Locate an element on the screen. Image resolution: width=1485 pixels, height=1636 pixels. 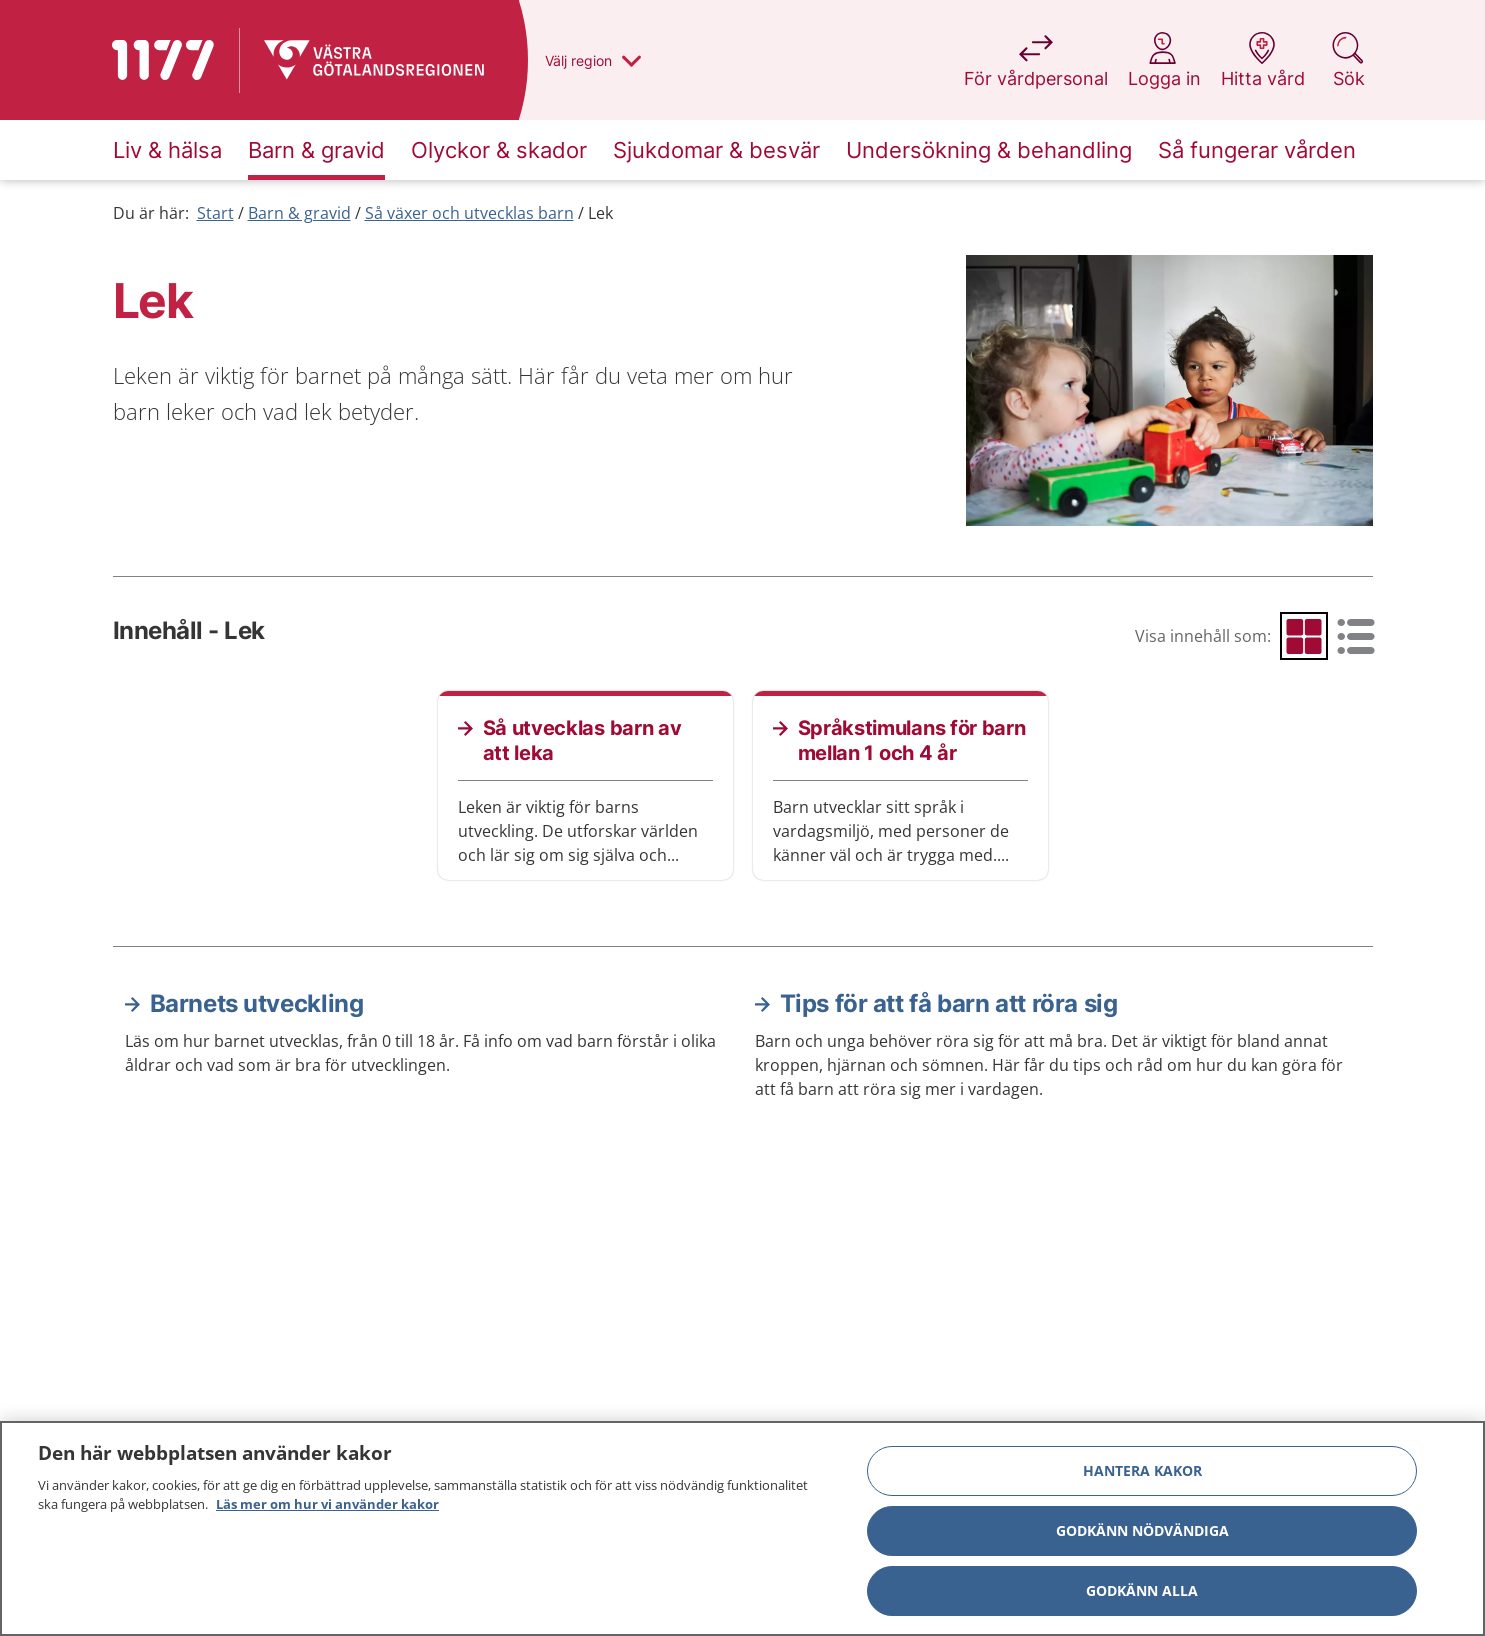
[region] is located at coordinates (742, 1528).